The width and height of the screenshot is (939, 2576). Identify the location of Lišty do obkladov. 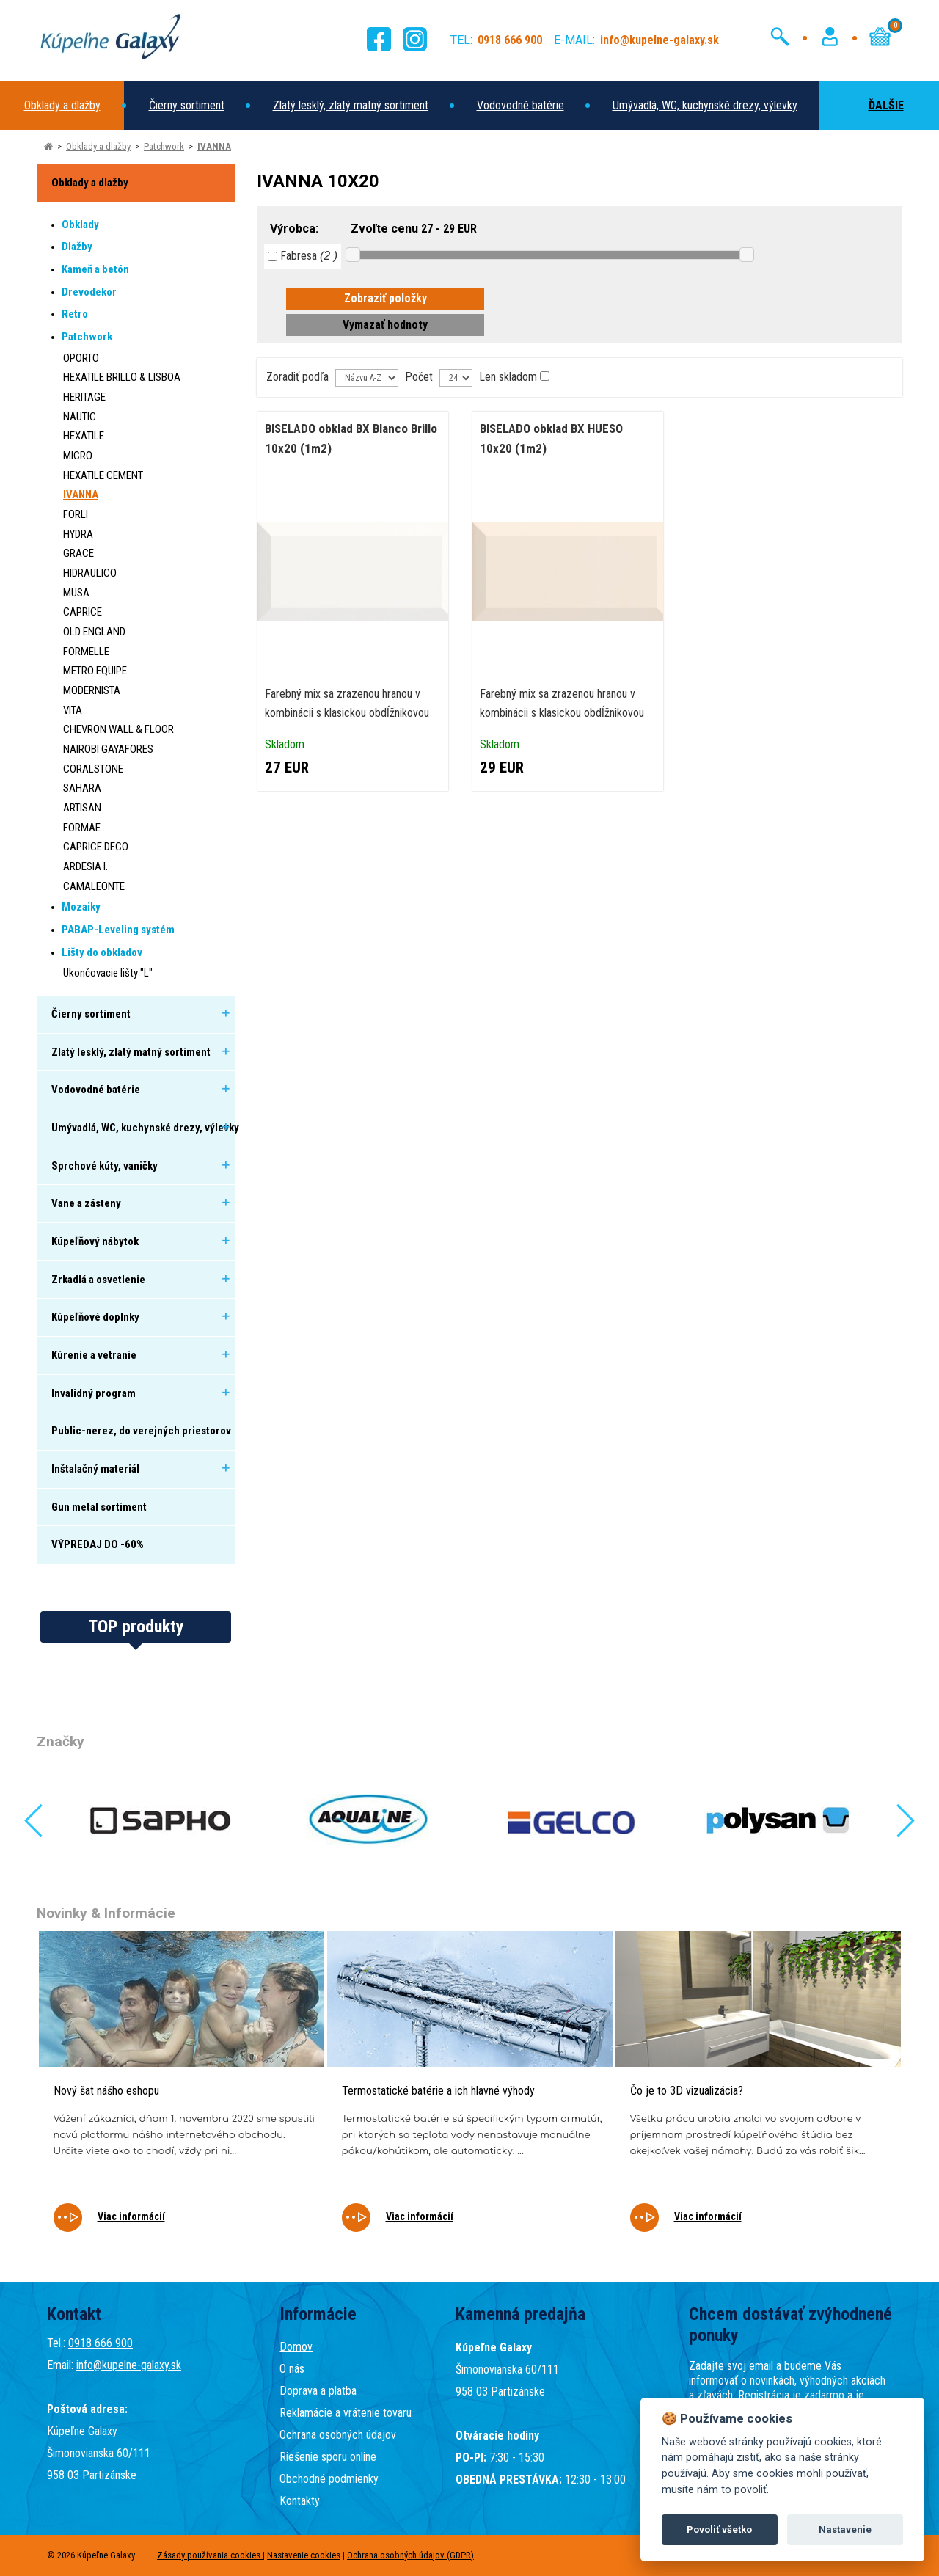
(102, 952).